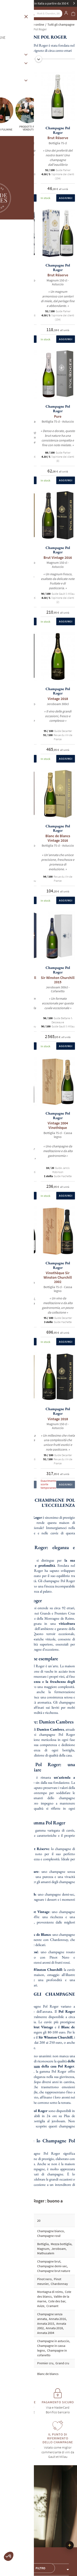 Image resolution: width=77 pixels, height=2576 pixels. Describe the element at coordinates (45, 2253) in the screenshot. I see `Mathusalem` at that location.